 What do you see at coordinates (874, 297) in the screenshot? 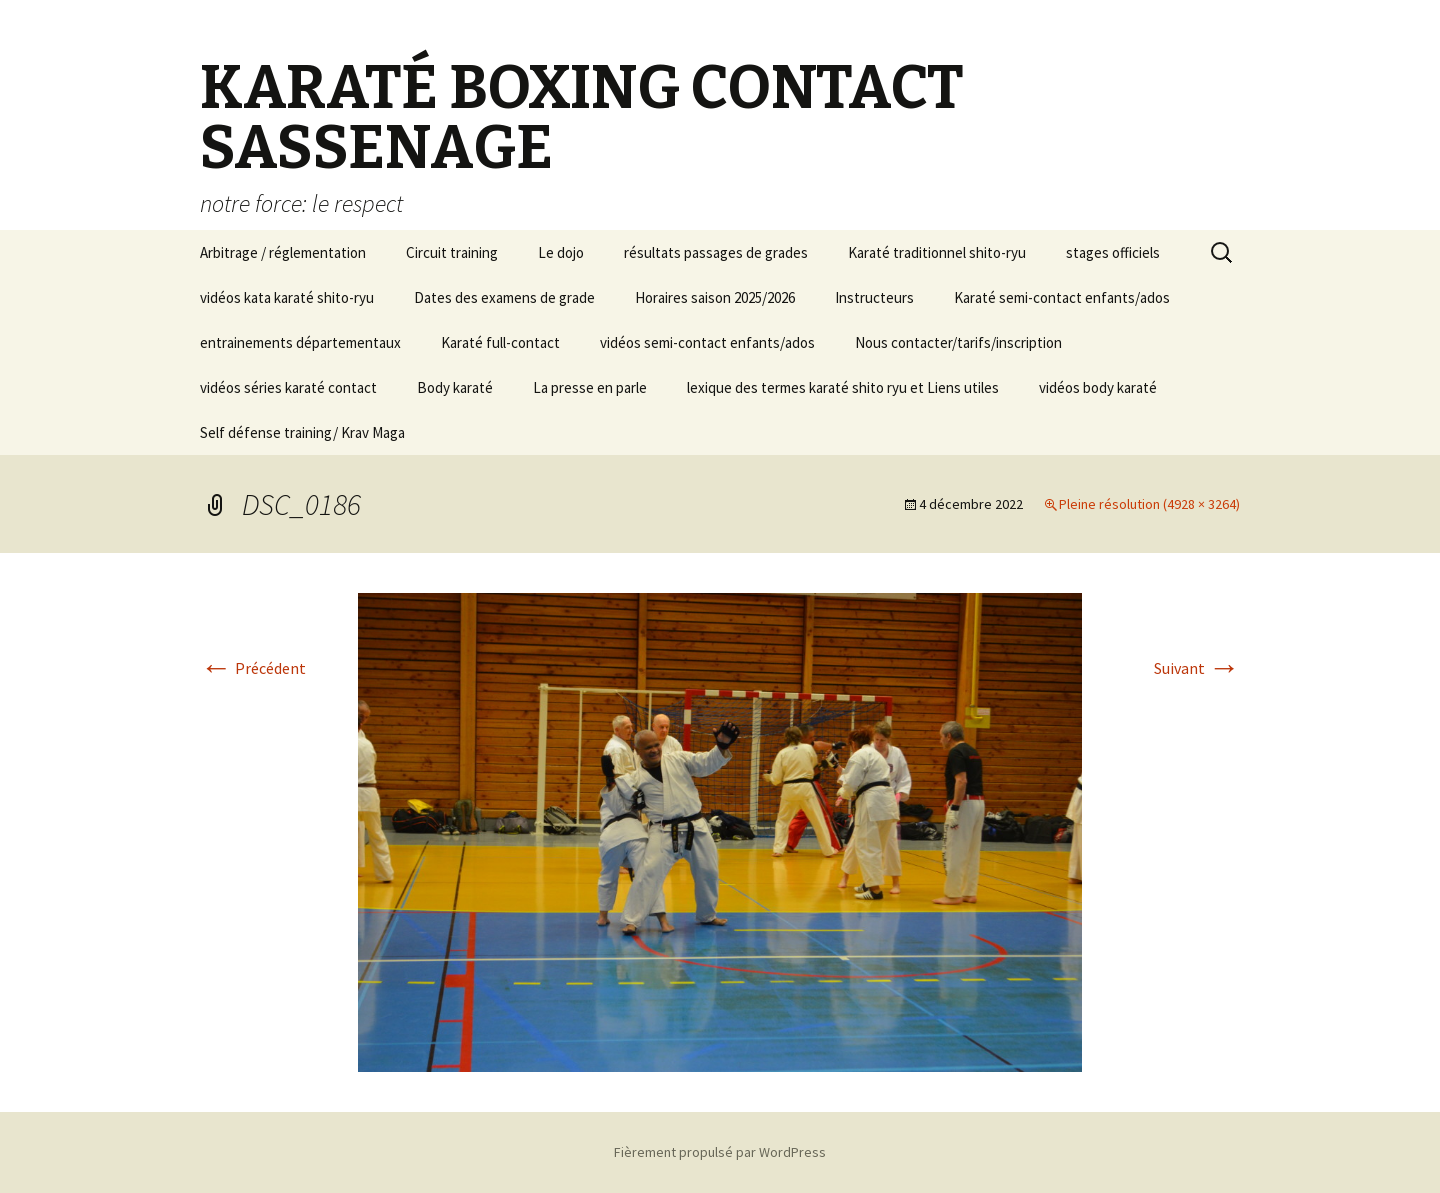
I see `Instructeurs` at bounding box center [874, 297].